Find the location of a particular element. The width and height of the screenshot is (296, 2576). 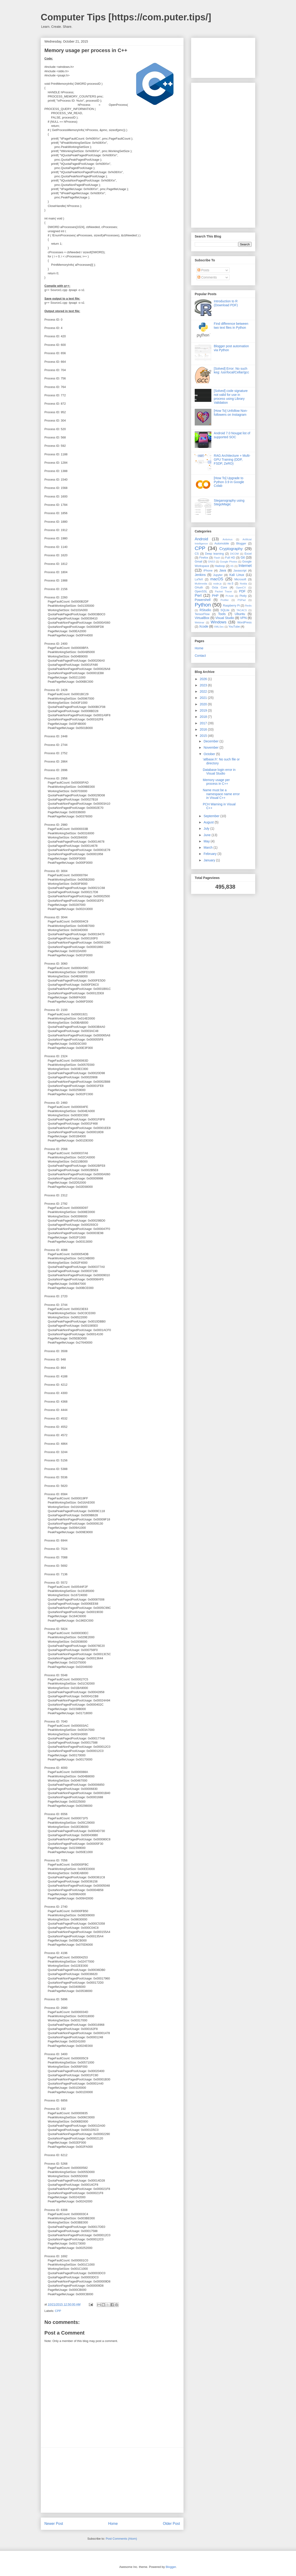

Find difference between two text files in Python is located at coordinates (231, 325).